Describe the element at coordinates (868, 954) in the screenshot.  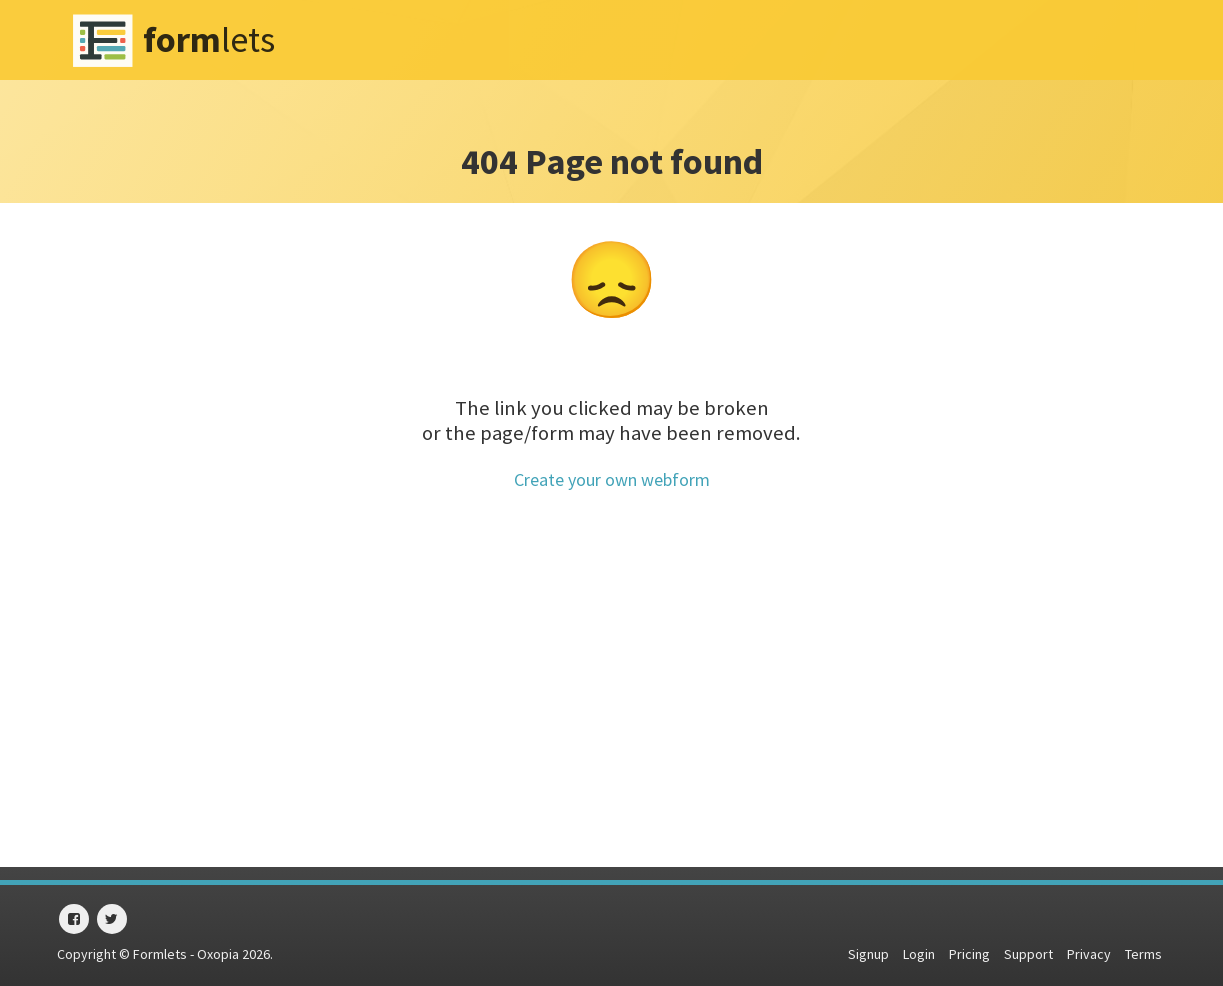
I see `Signup` at that location.